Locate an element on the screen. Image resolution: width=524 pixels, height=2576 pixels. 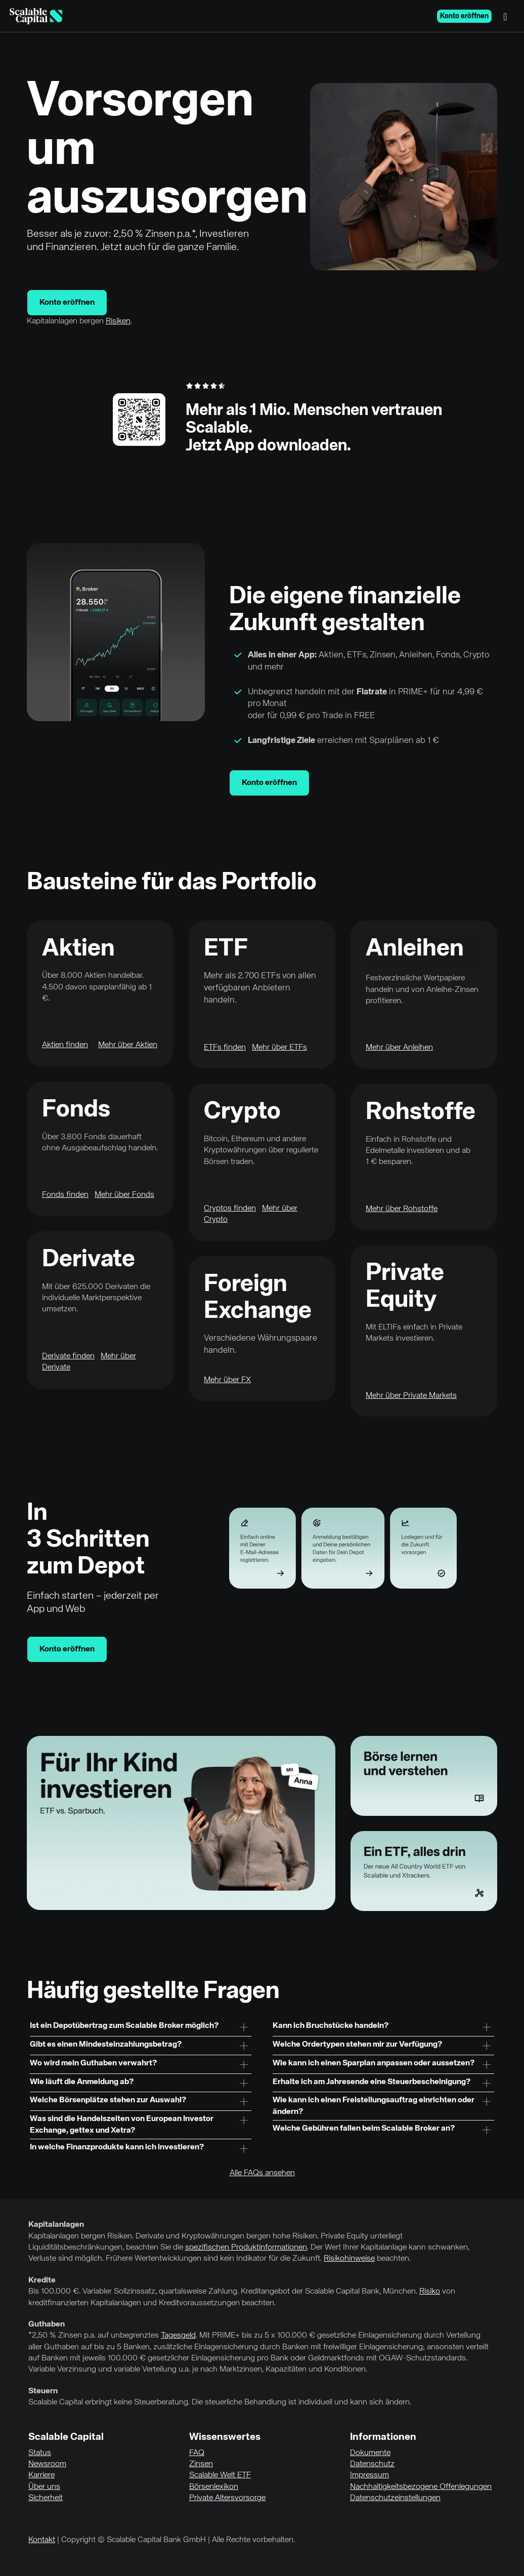
Kredite is located at coordinates (42, 2280).